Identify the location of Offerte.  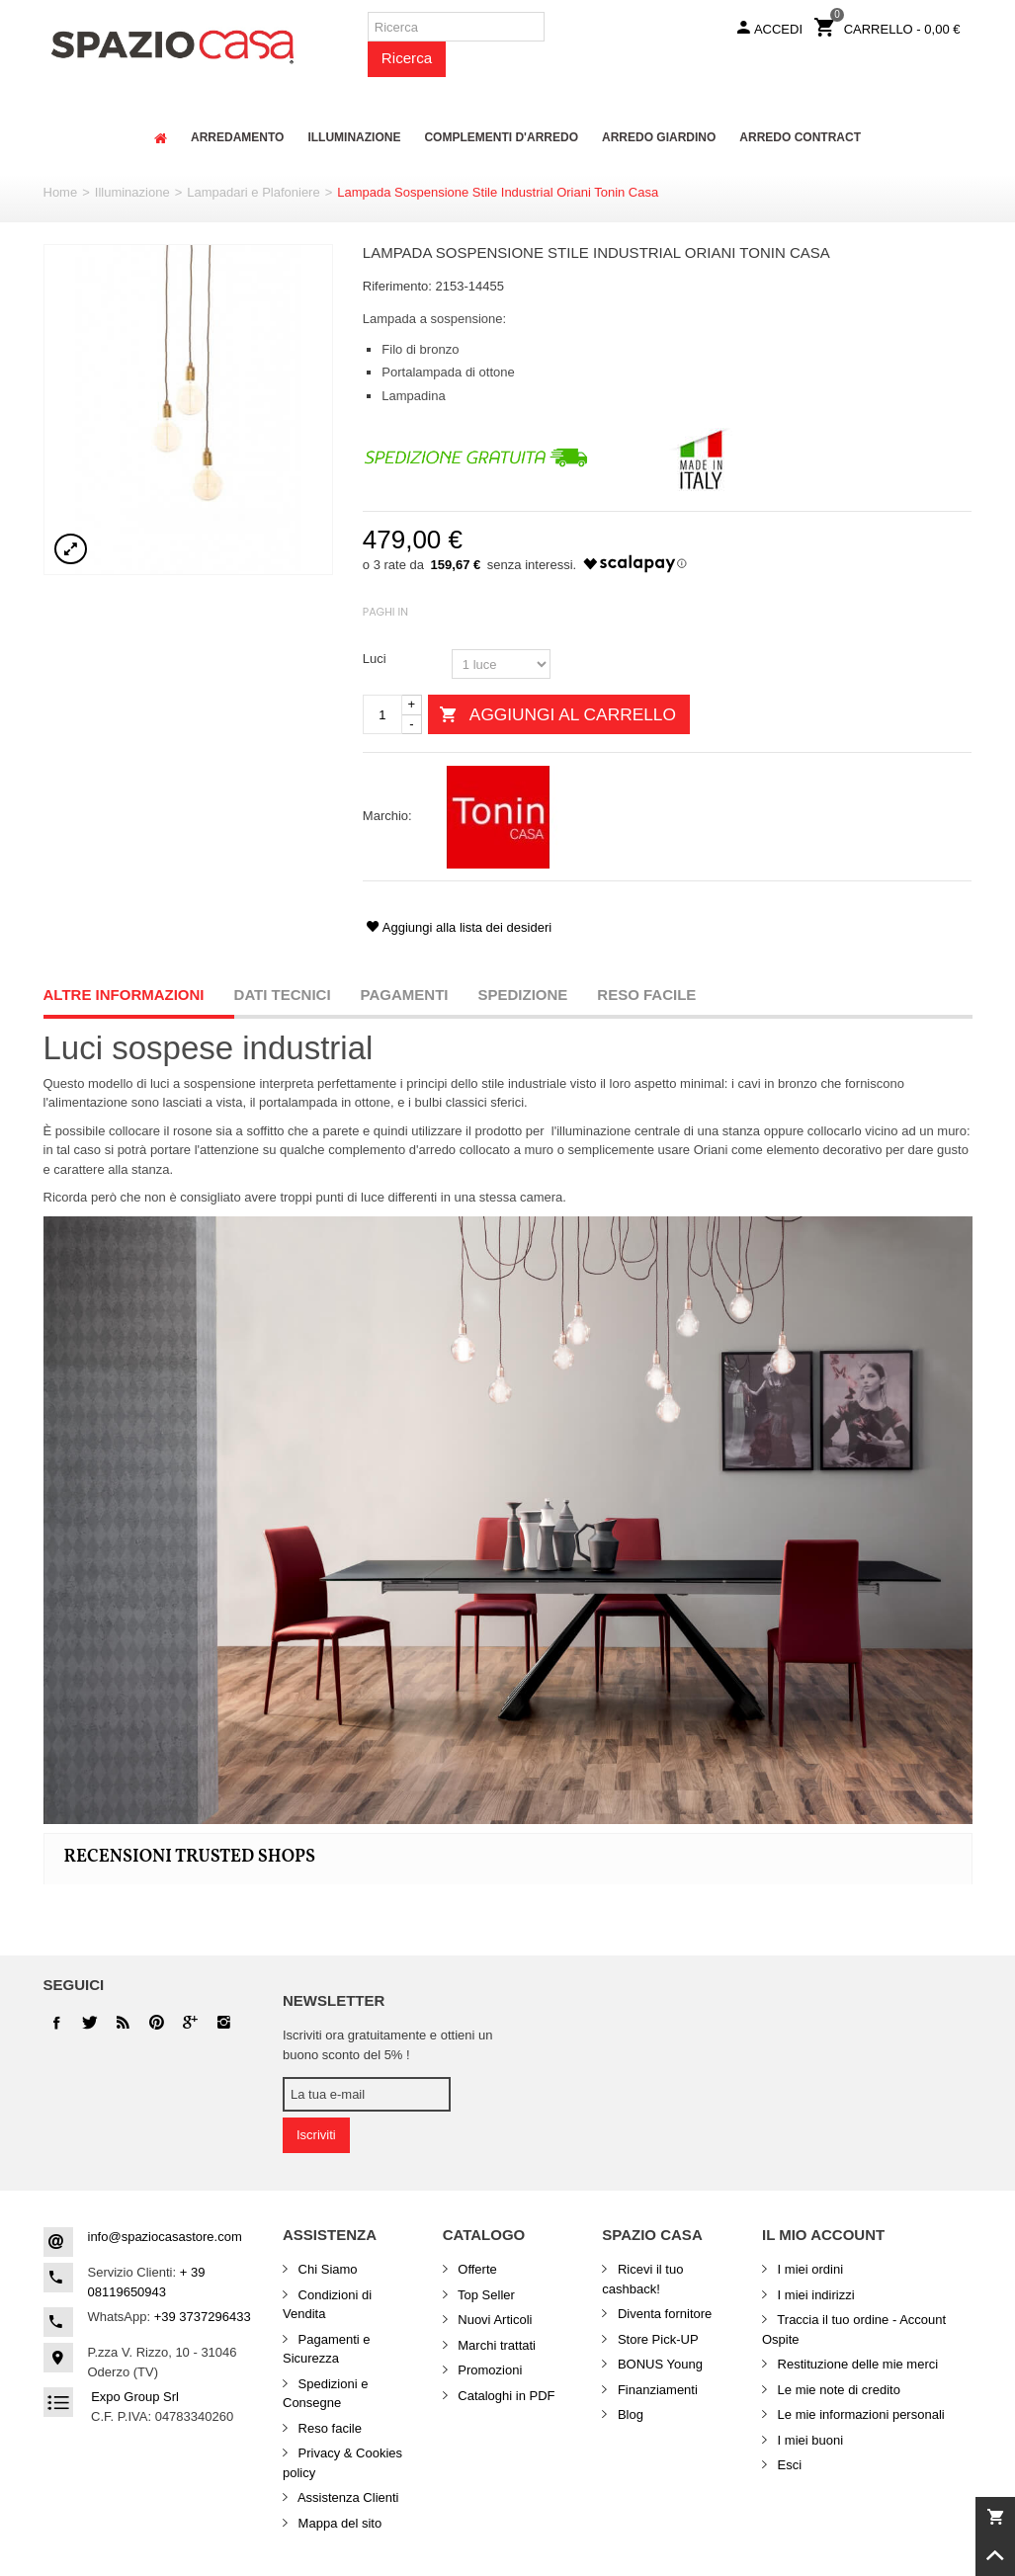
(476, 2269).